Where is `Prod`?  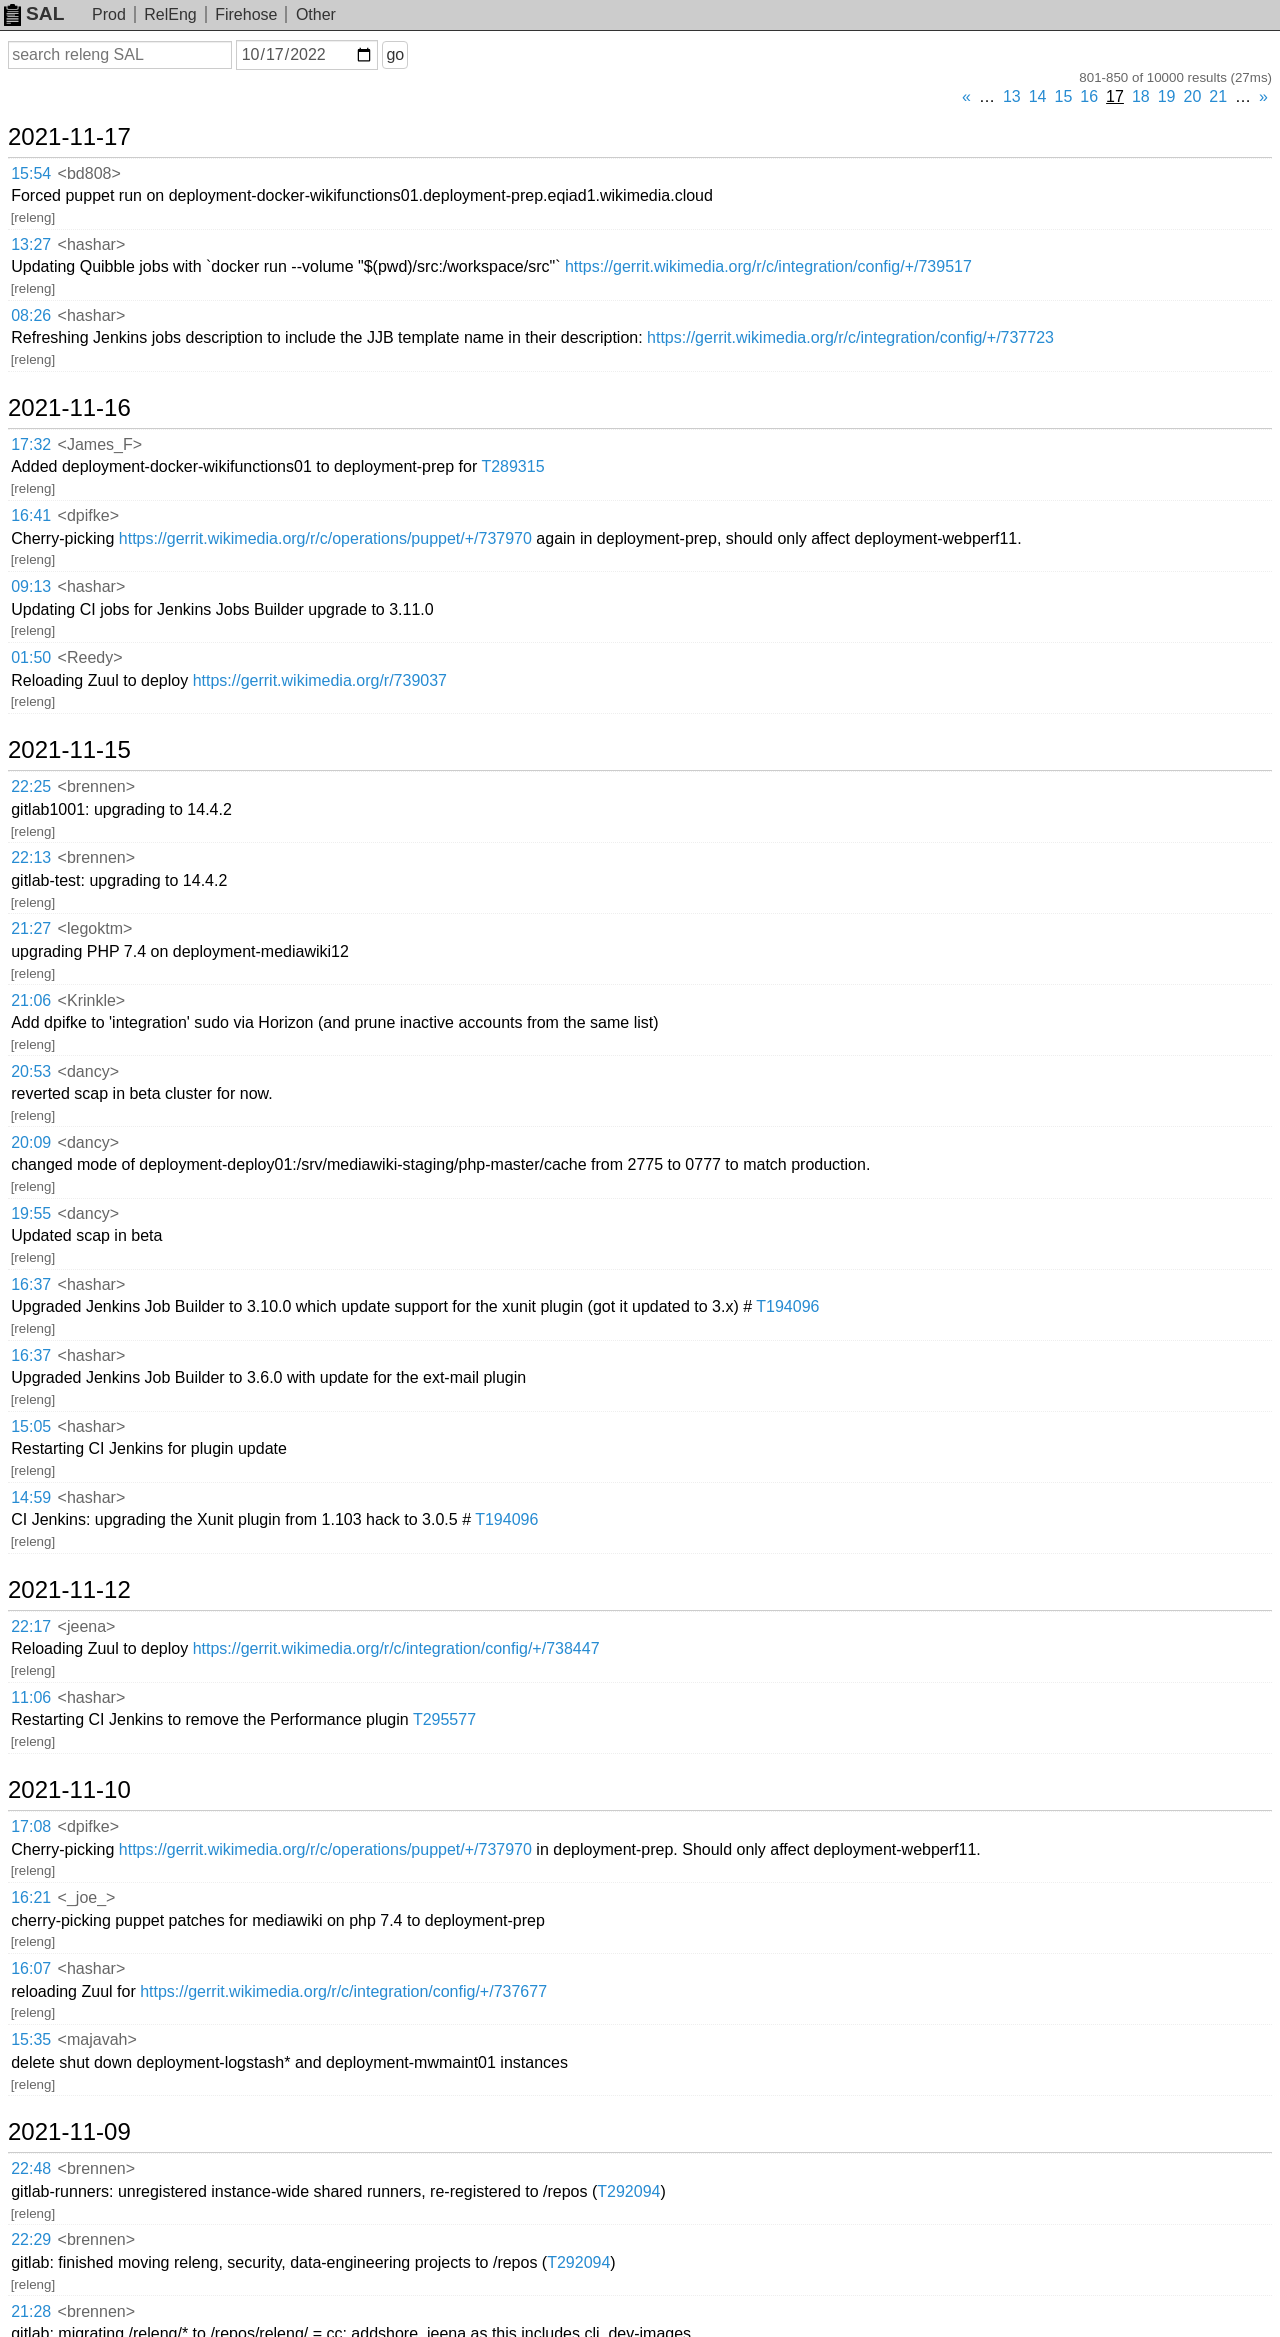 Prod is located at coordinates (109, 14).